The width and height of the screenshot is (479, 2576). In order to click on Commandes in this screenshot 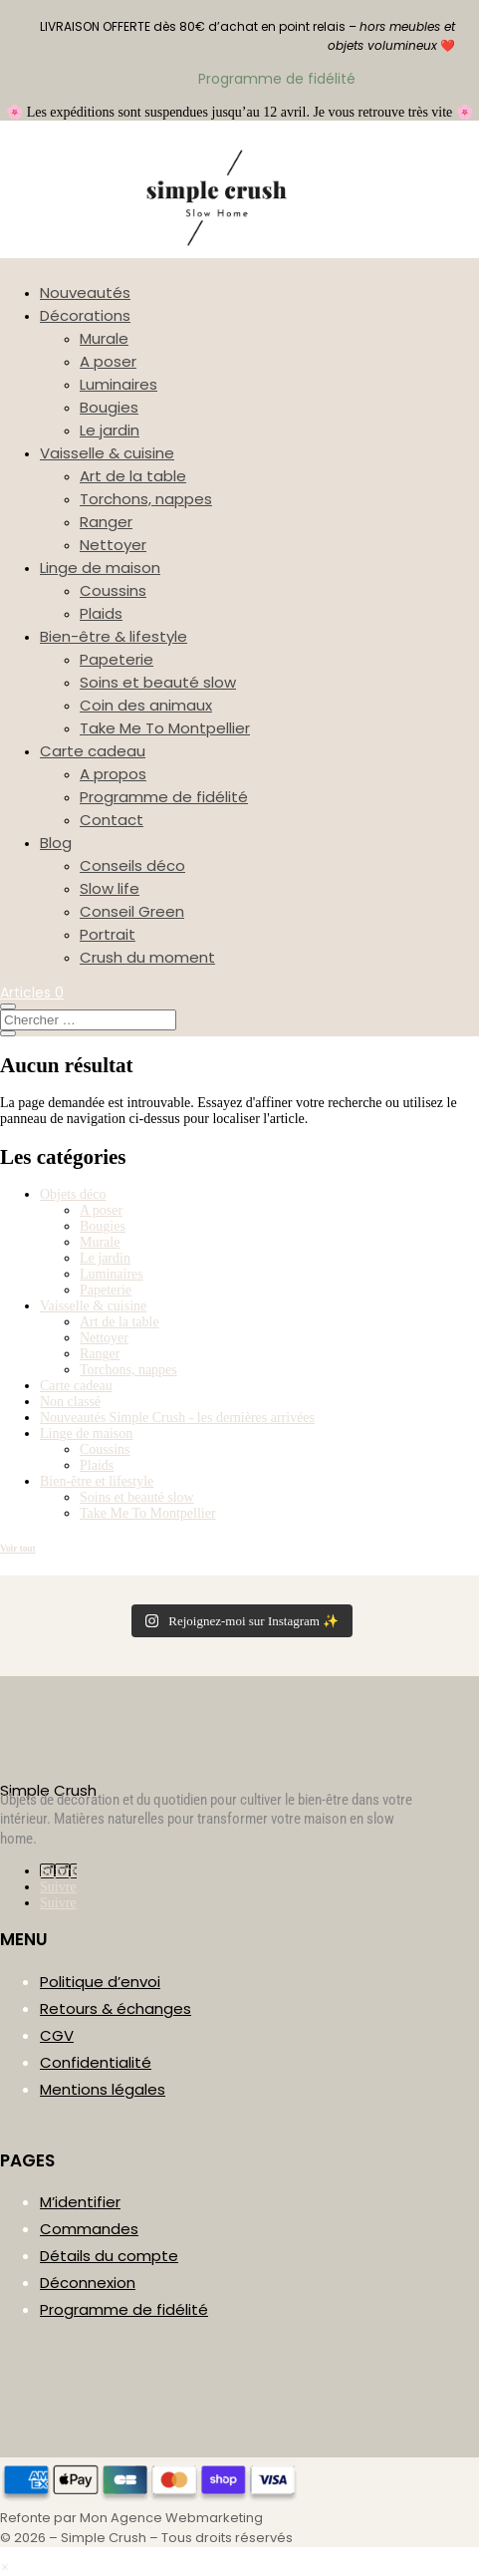, I will do `click(89, 2228)`.